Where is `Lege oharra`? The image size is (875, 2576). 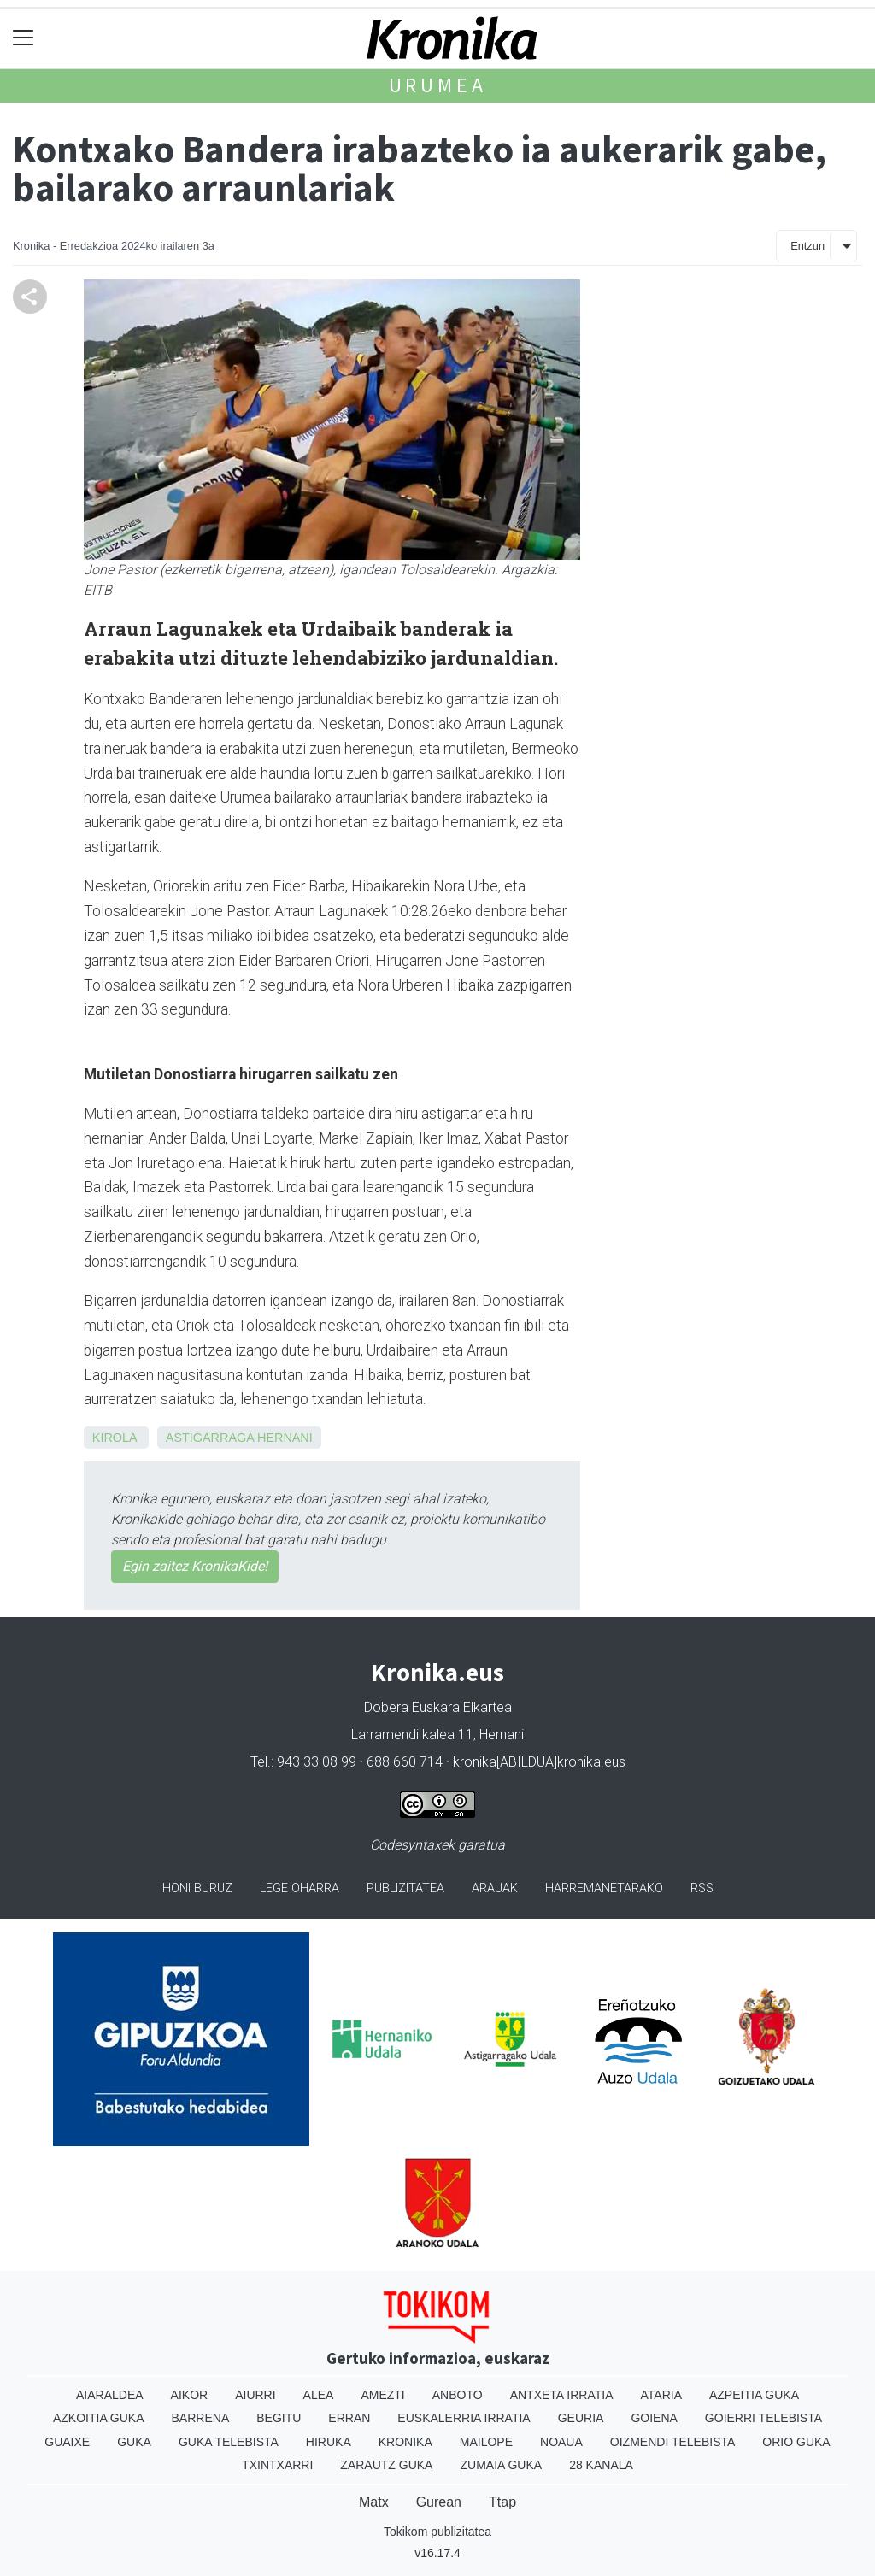
Lege oharra is located at coordinates (299, 1888).